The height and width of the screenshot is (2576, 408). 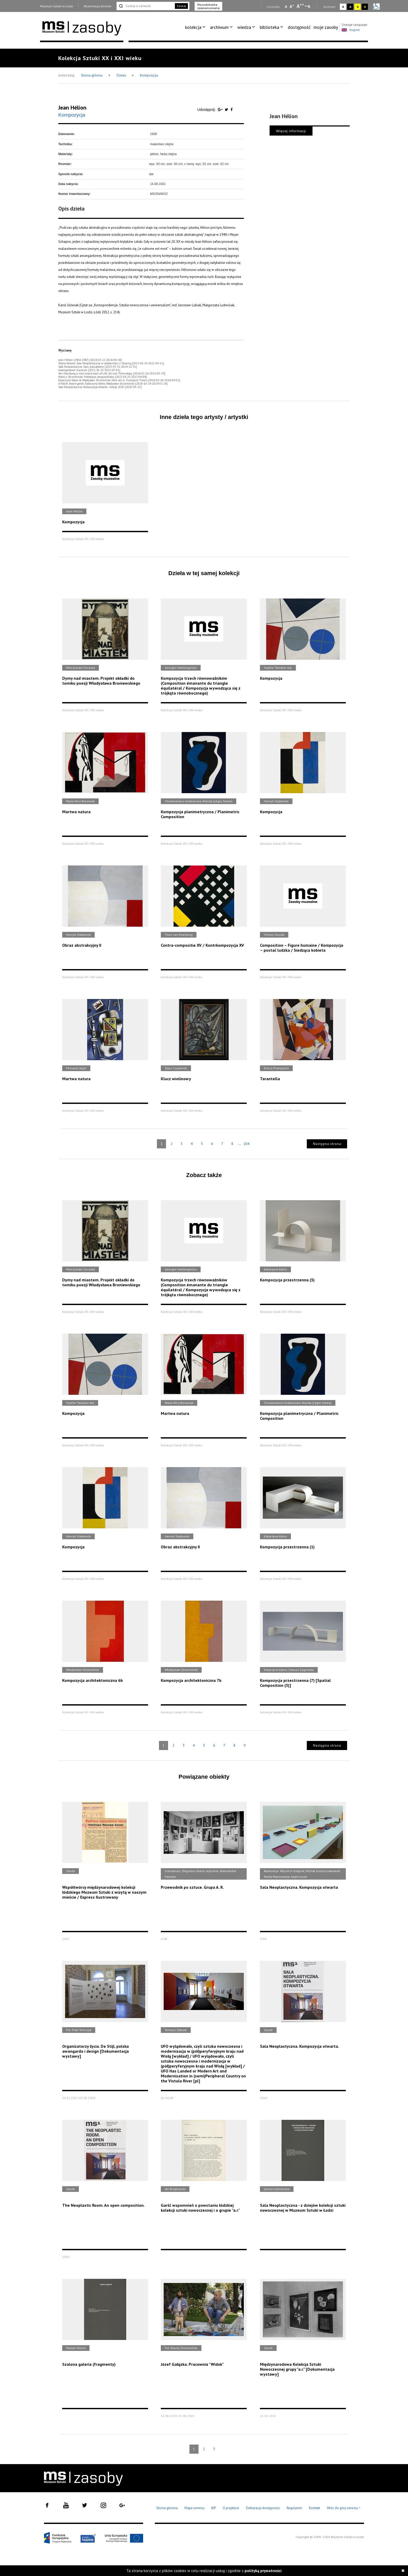 I want to click on Następna strona, so click(x=327, y=1144).